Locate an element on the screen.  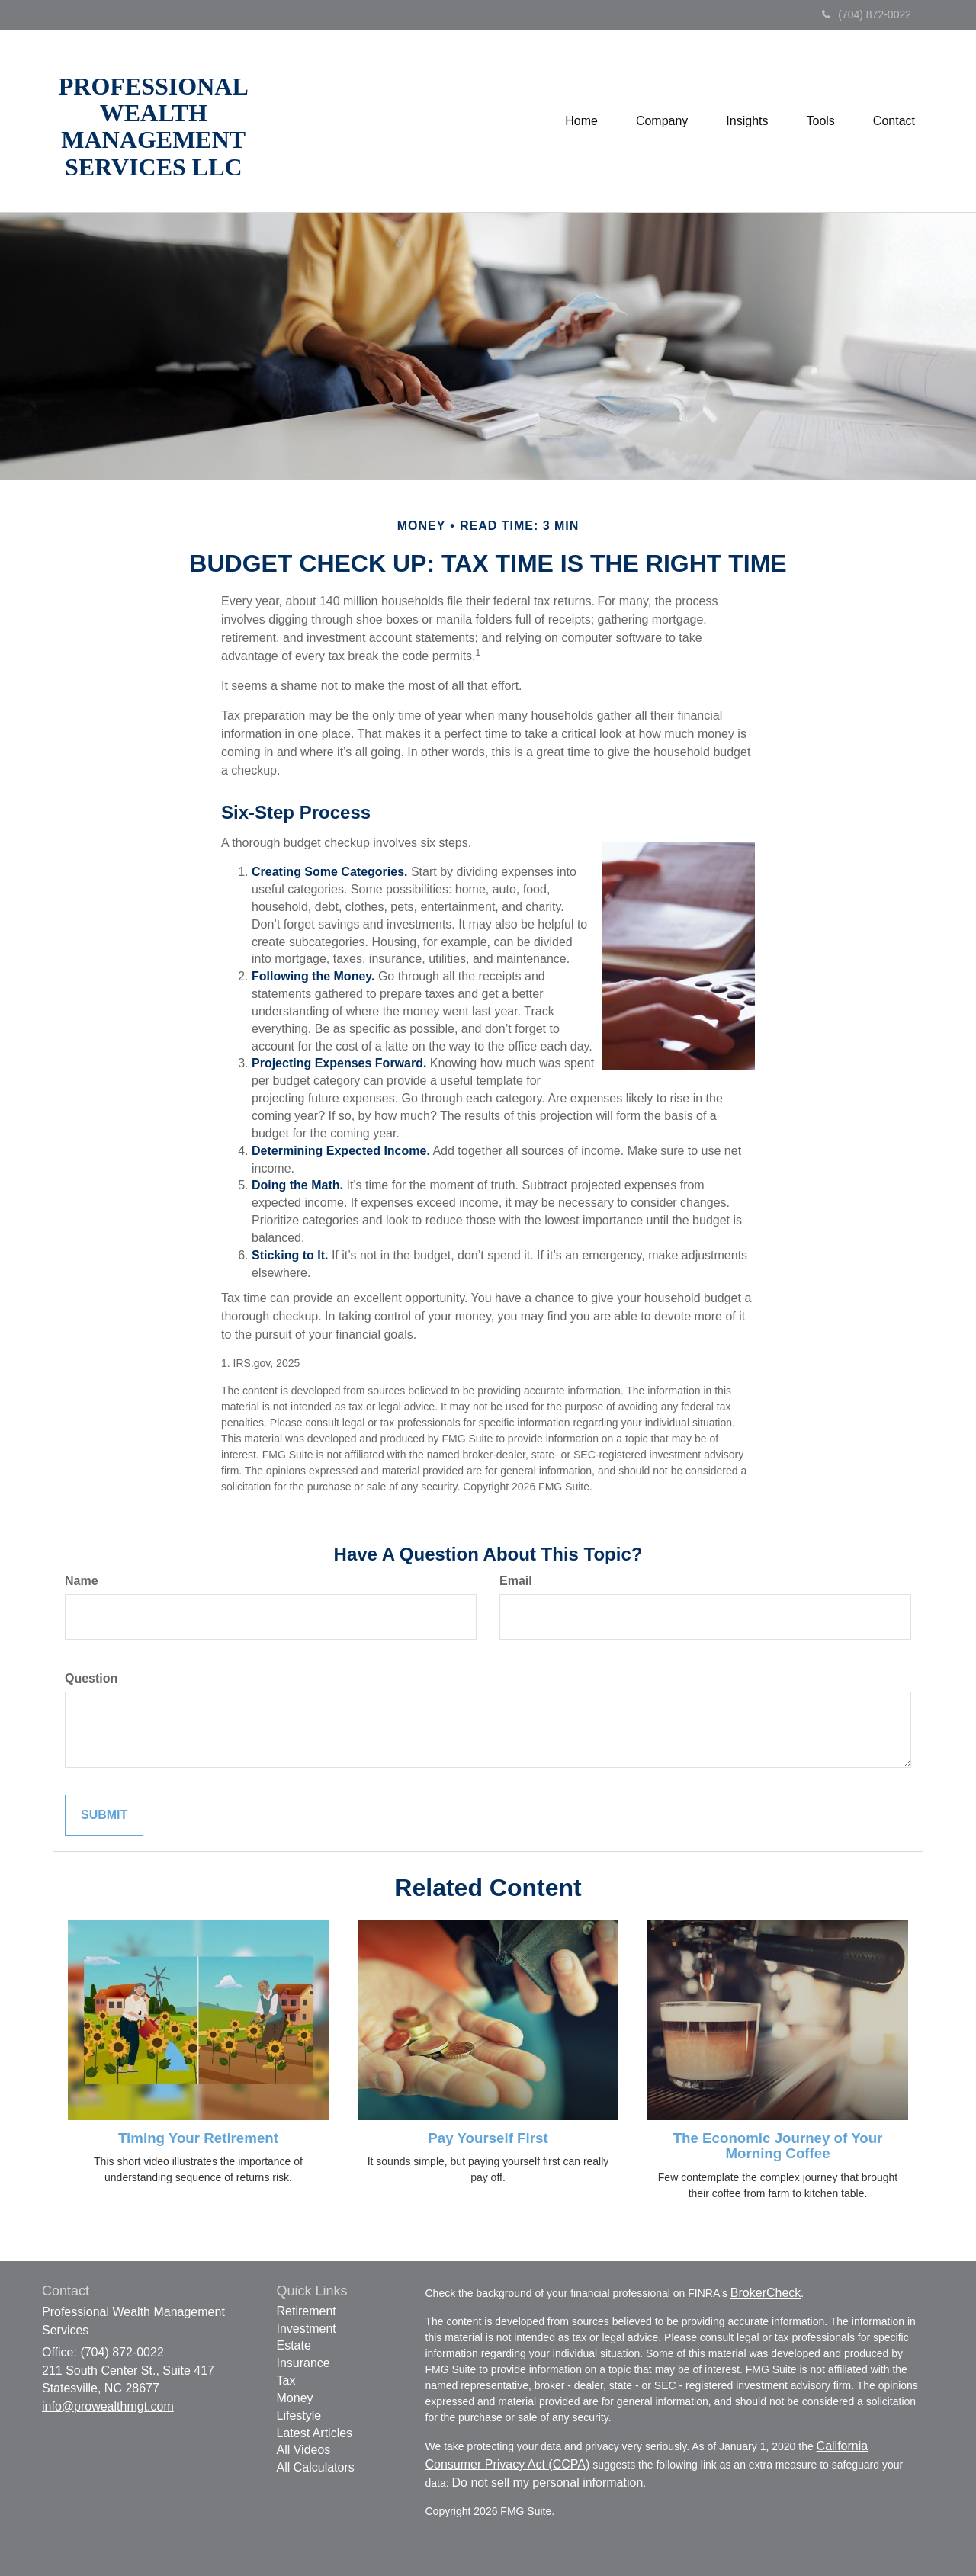
[Submit form] is located at coordinates (104, 1816).